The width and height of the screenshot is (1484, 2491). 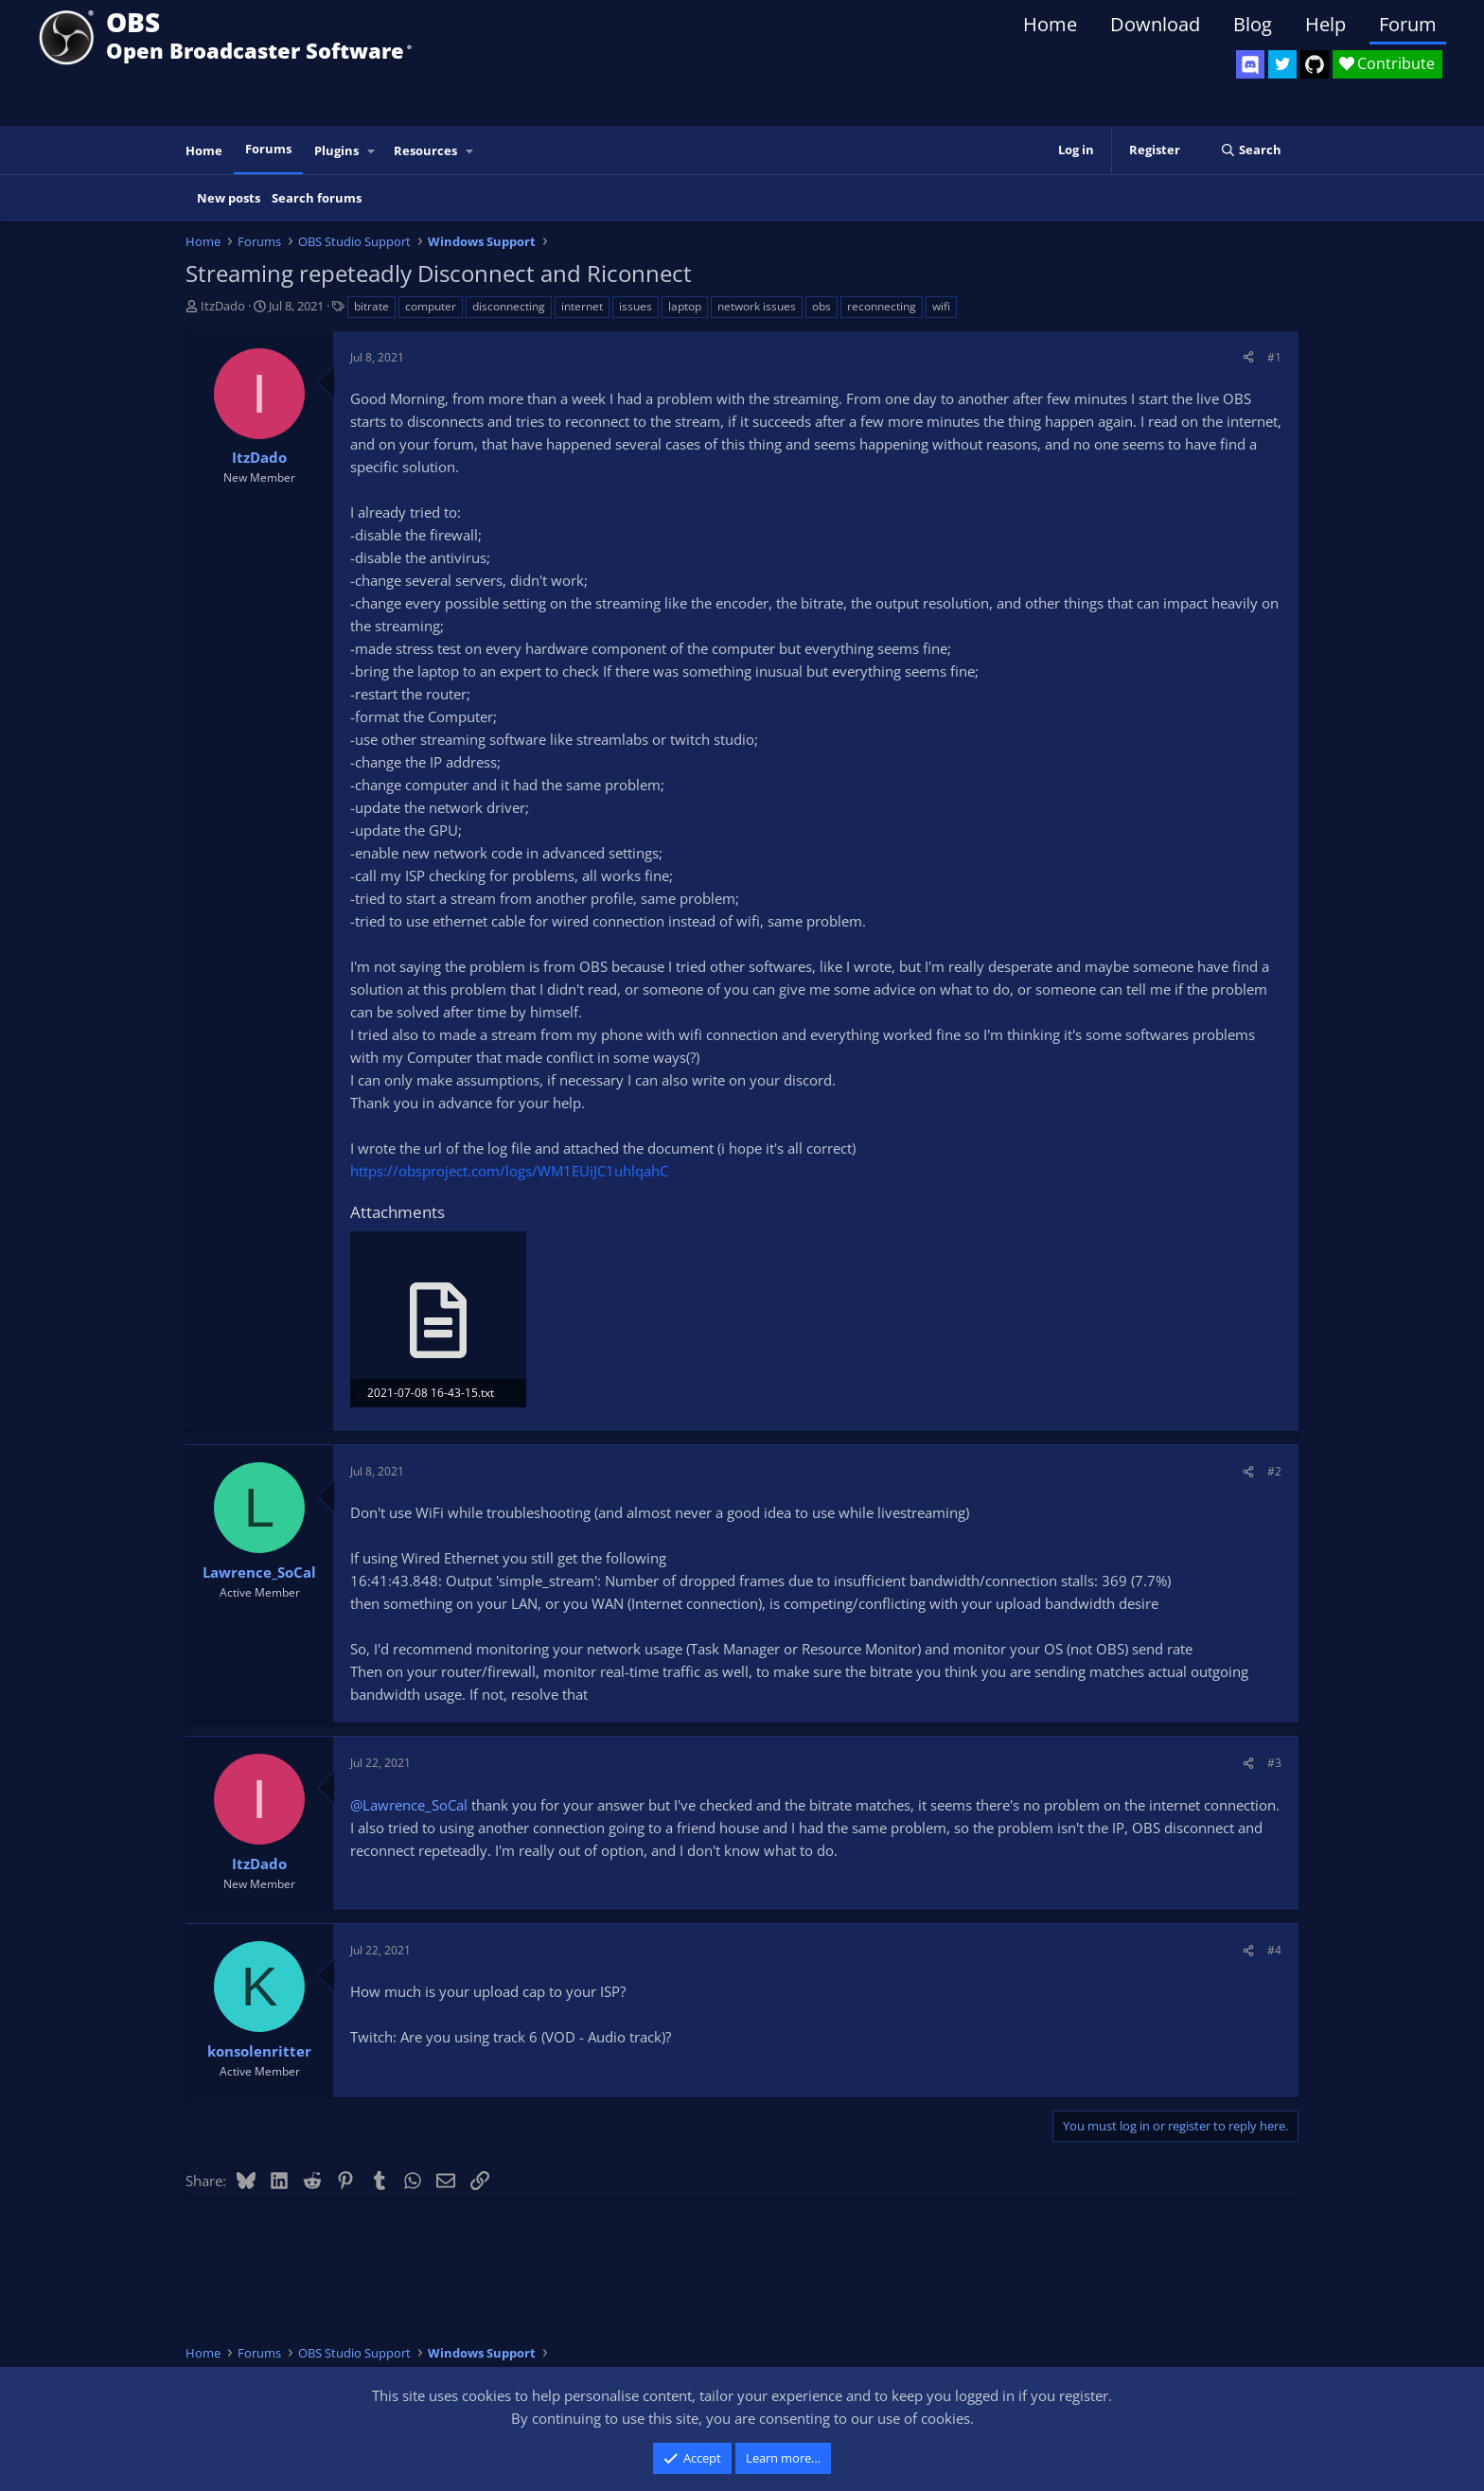 I want to click on [OBS GitHub], so click(x=1314, y=64).